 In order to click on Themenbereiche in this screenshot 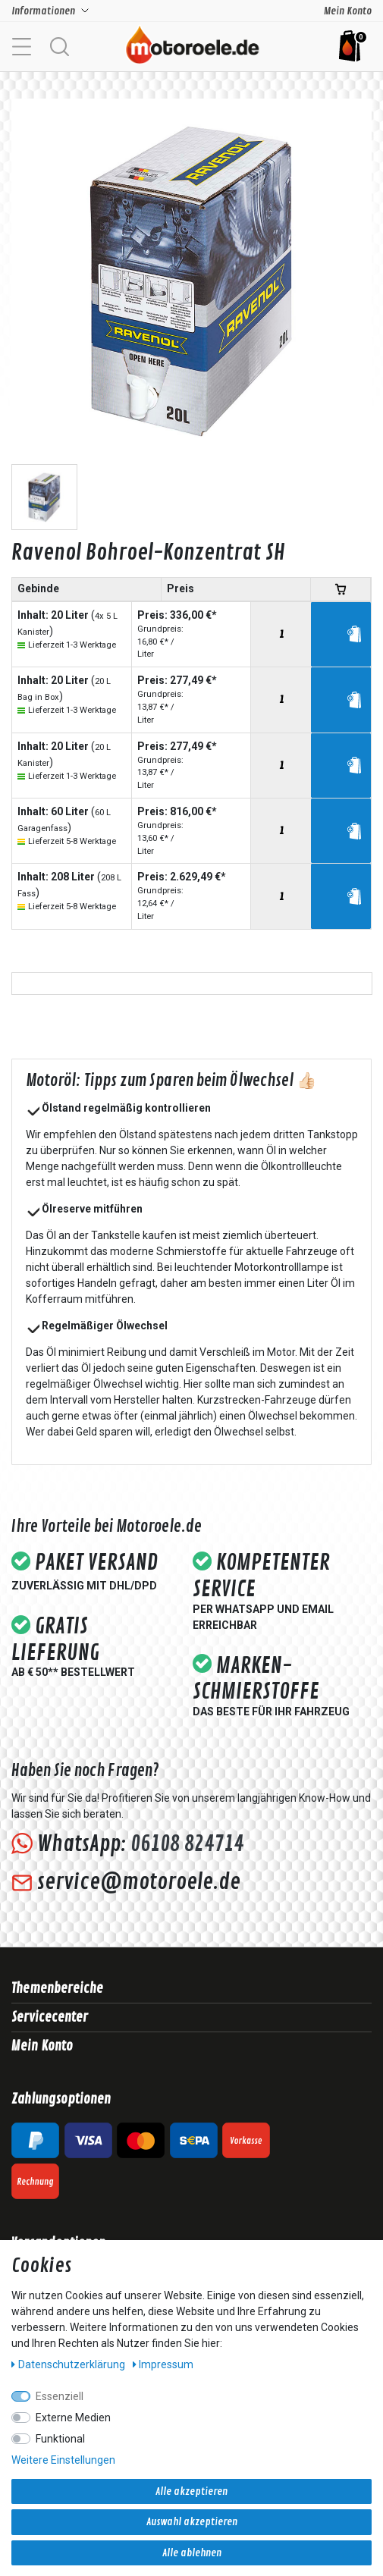, I will do `click(57, 1988)`.